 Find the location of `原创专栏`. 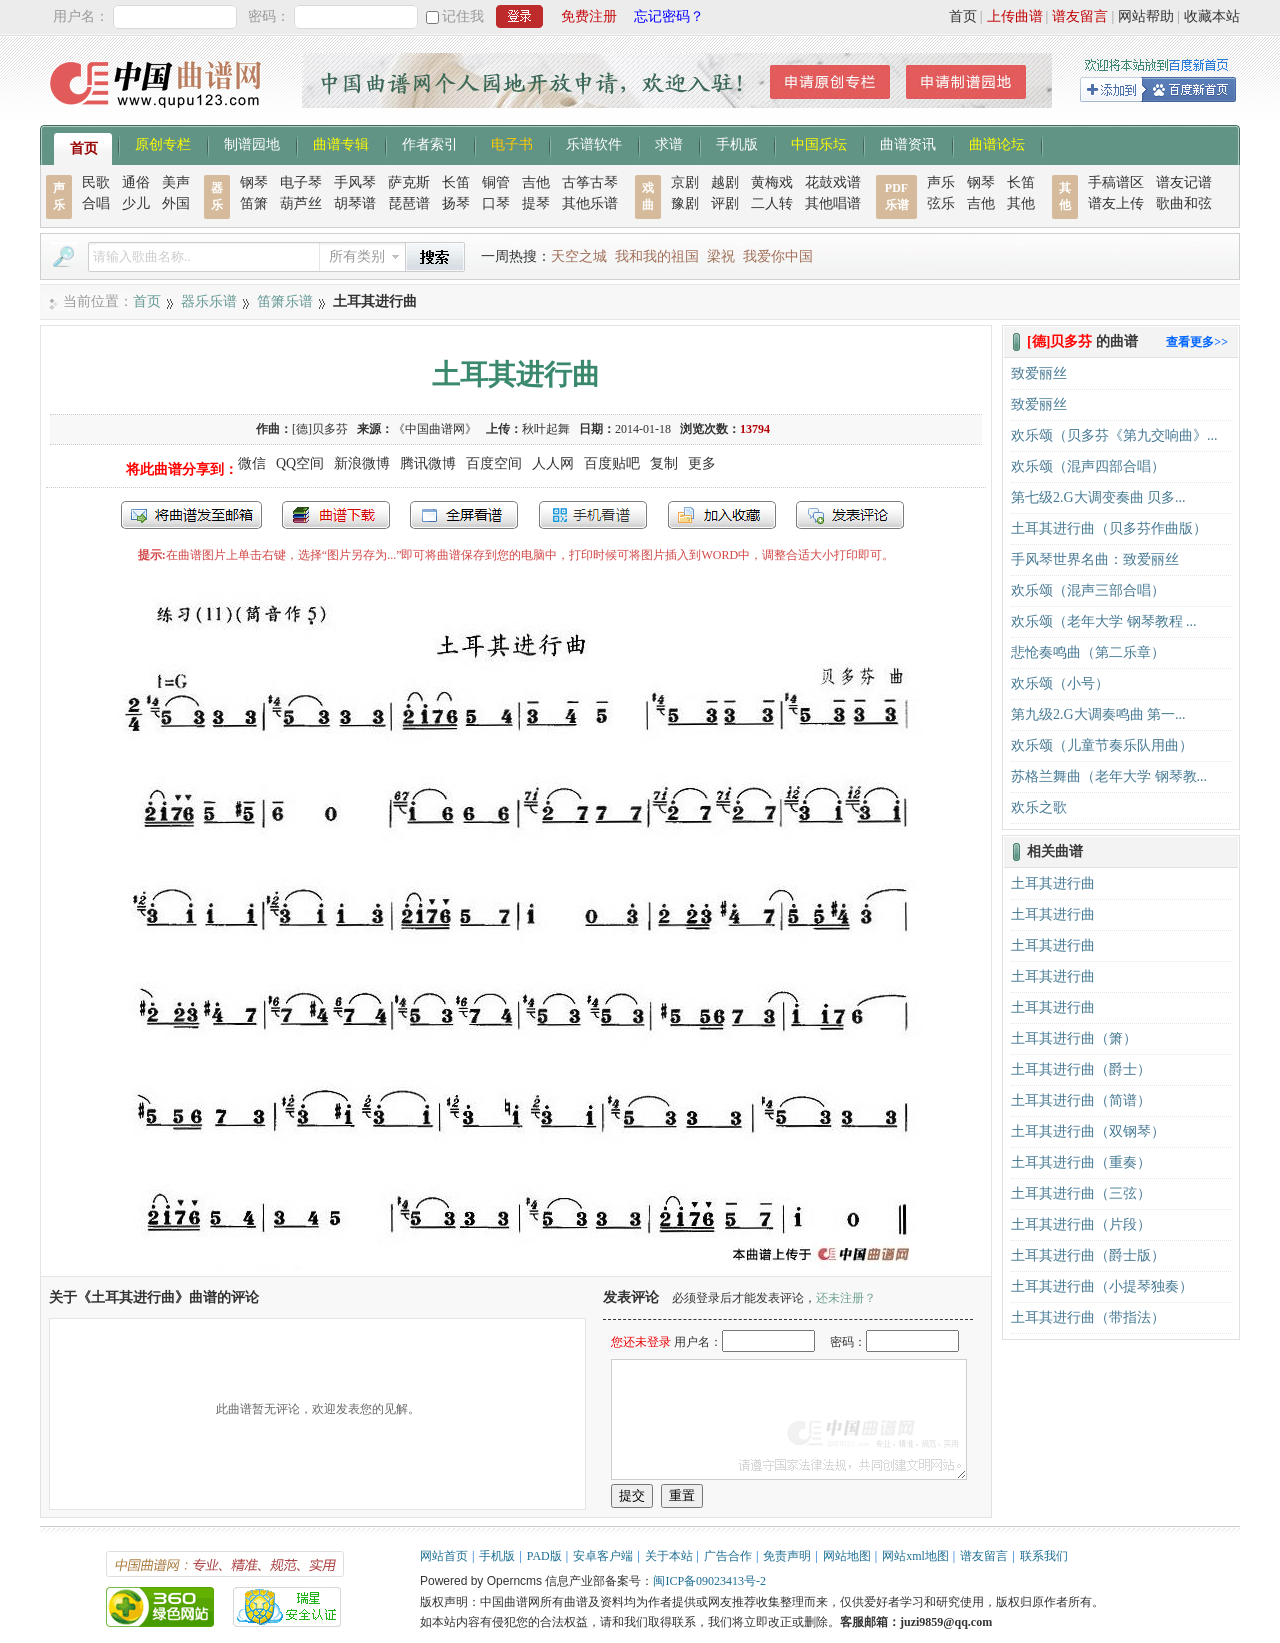

原创专栏 is located at coordinates (163, 143).